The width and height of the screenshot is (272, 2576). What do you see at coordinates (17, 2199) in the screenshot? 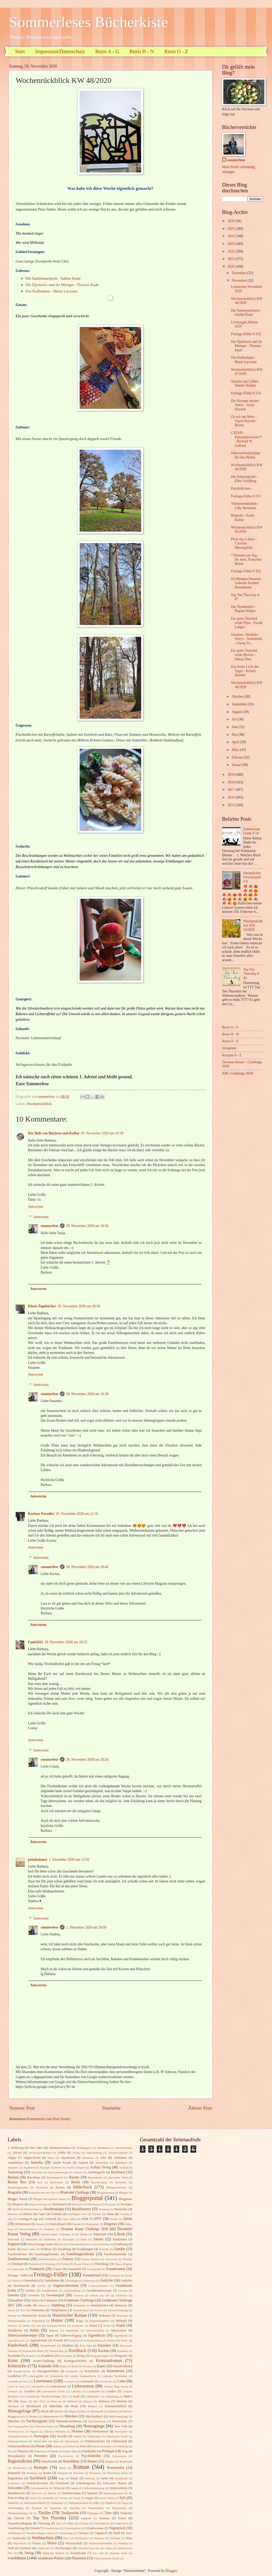
I see `Blogger Award` at bounding box center [17, 2199].